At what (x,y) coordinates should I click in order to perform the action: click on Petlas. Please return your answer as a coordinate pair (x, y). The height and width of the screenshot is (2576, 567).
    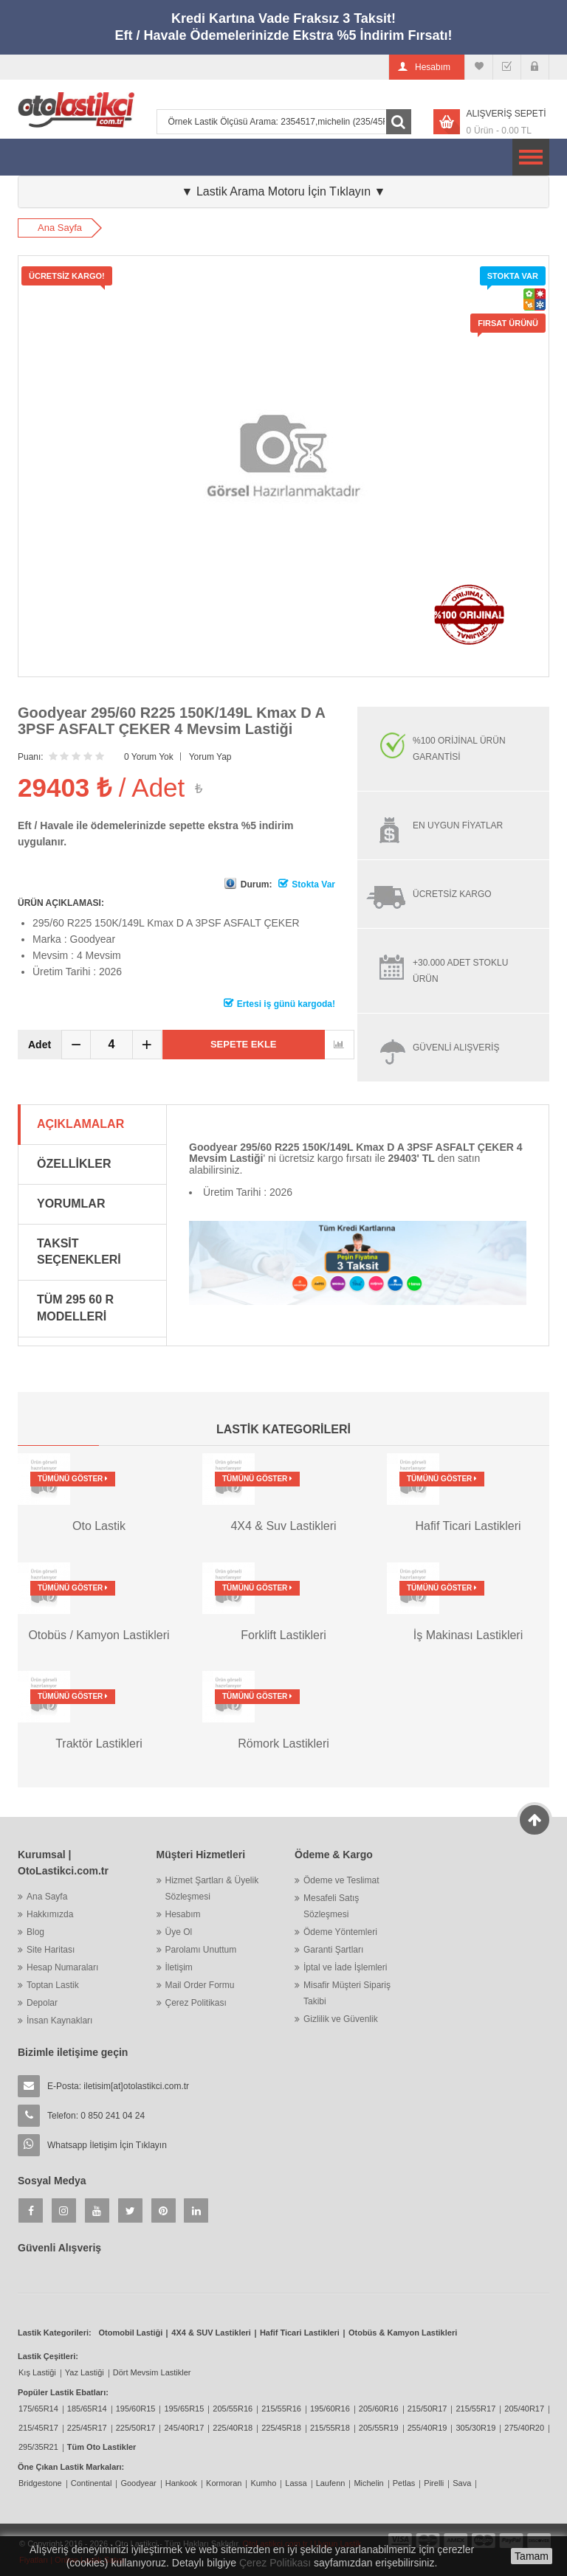
    Looking at the image, I should click on (404, 2483).